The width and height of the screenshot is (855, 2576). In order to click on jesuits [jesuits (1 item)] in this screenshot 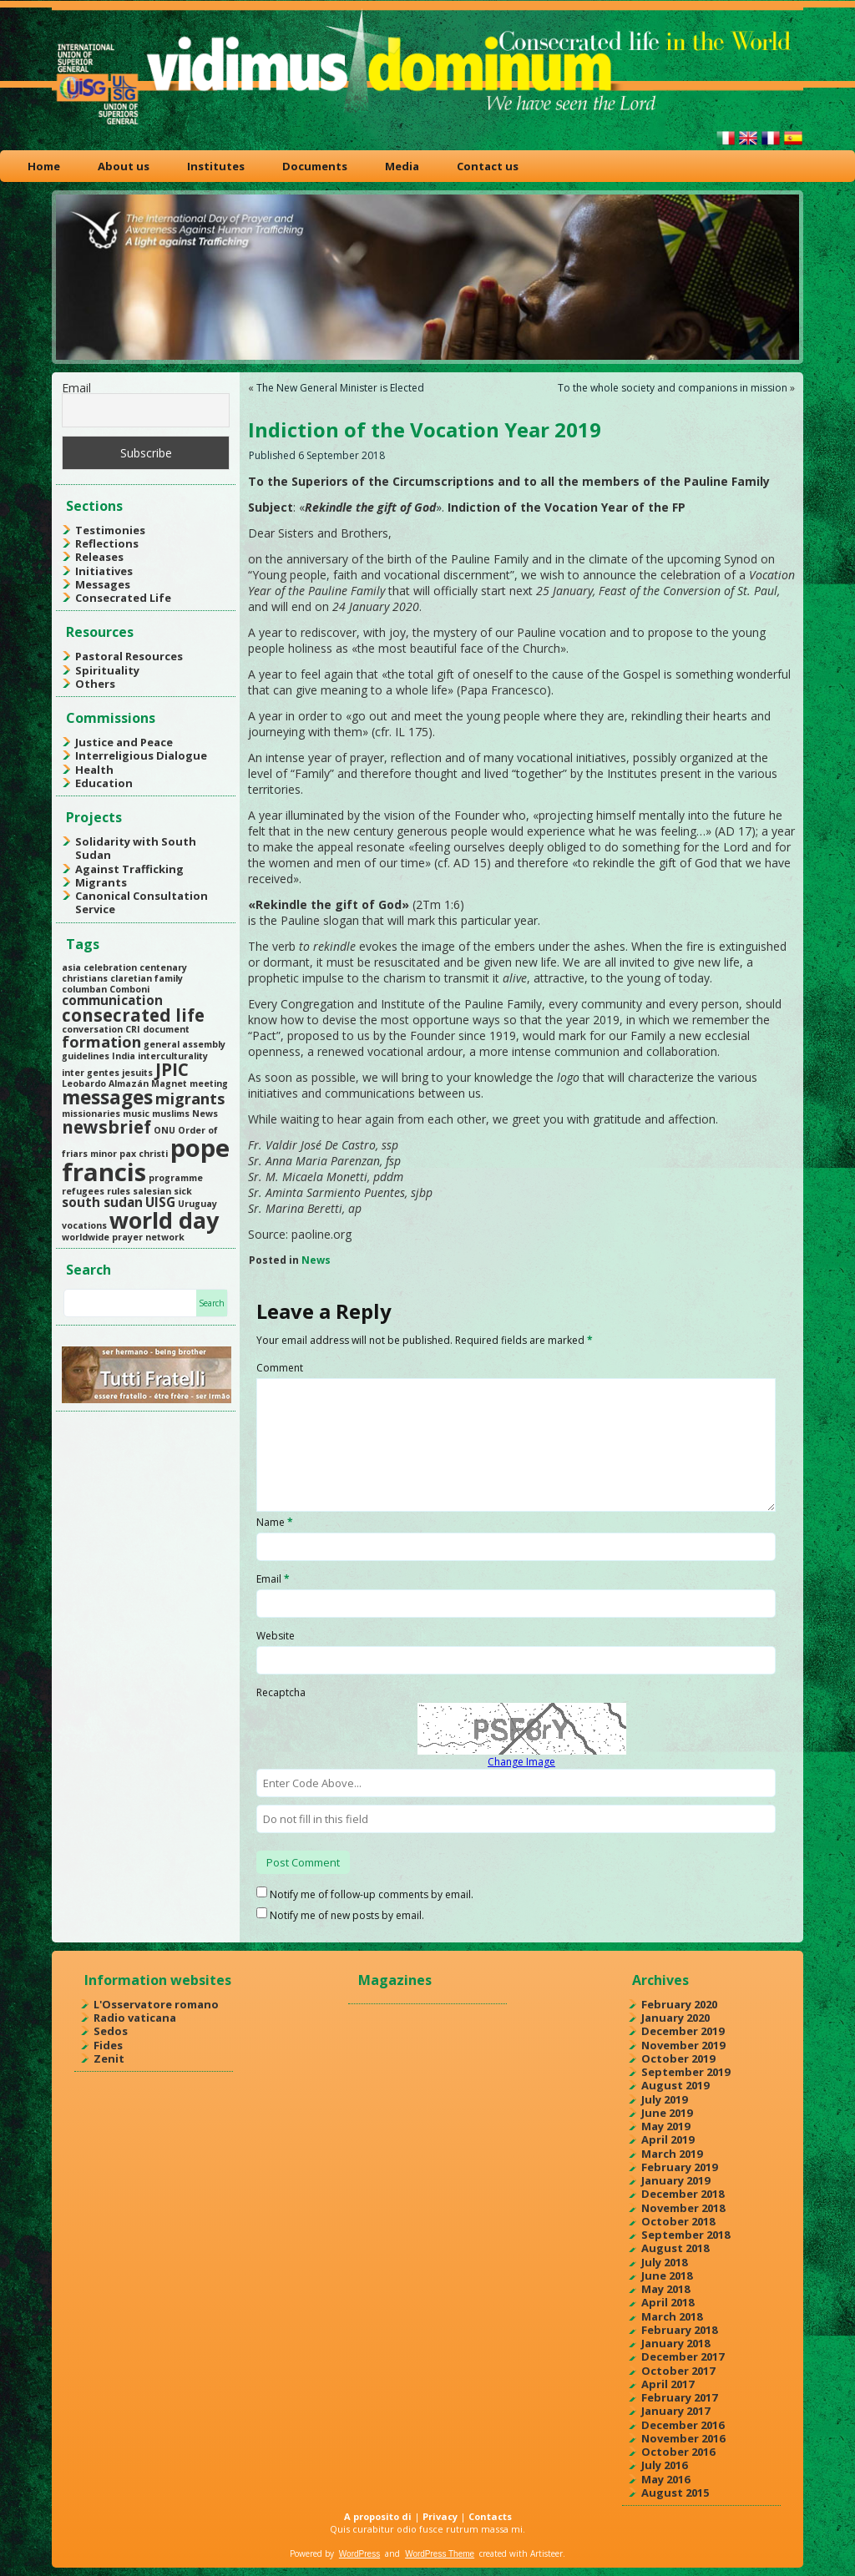, I will do `click(137, 1072)`.